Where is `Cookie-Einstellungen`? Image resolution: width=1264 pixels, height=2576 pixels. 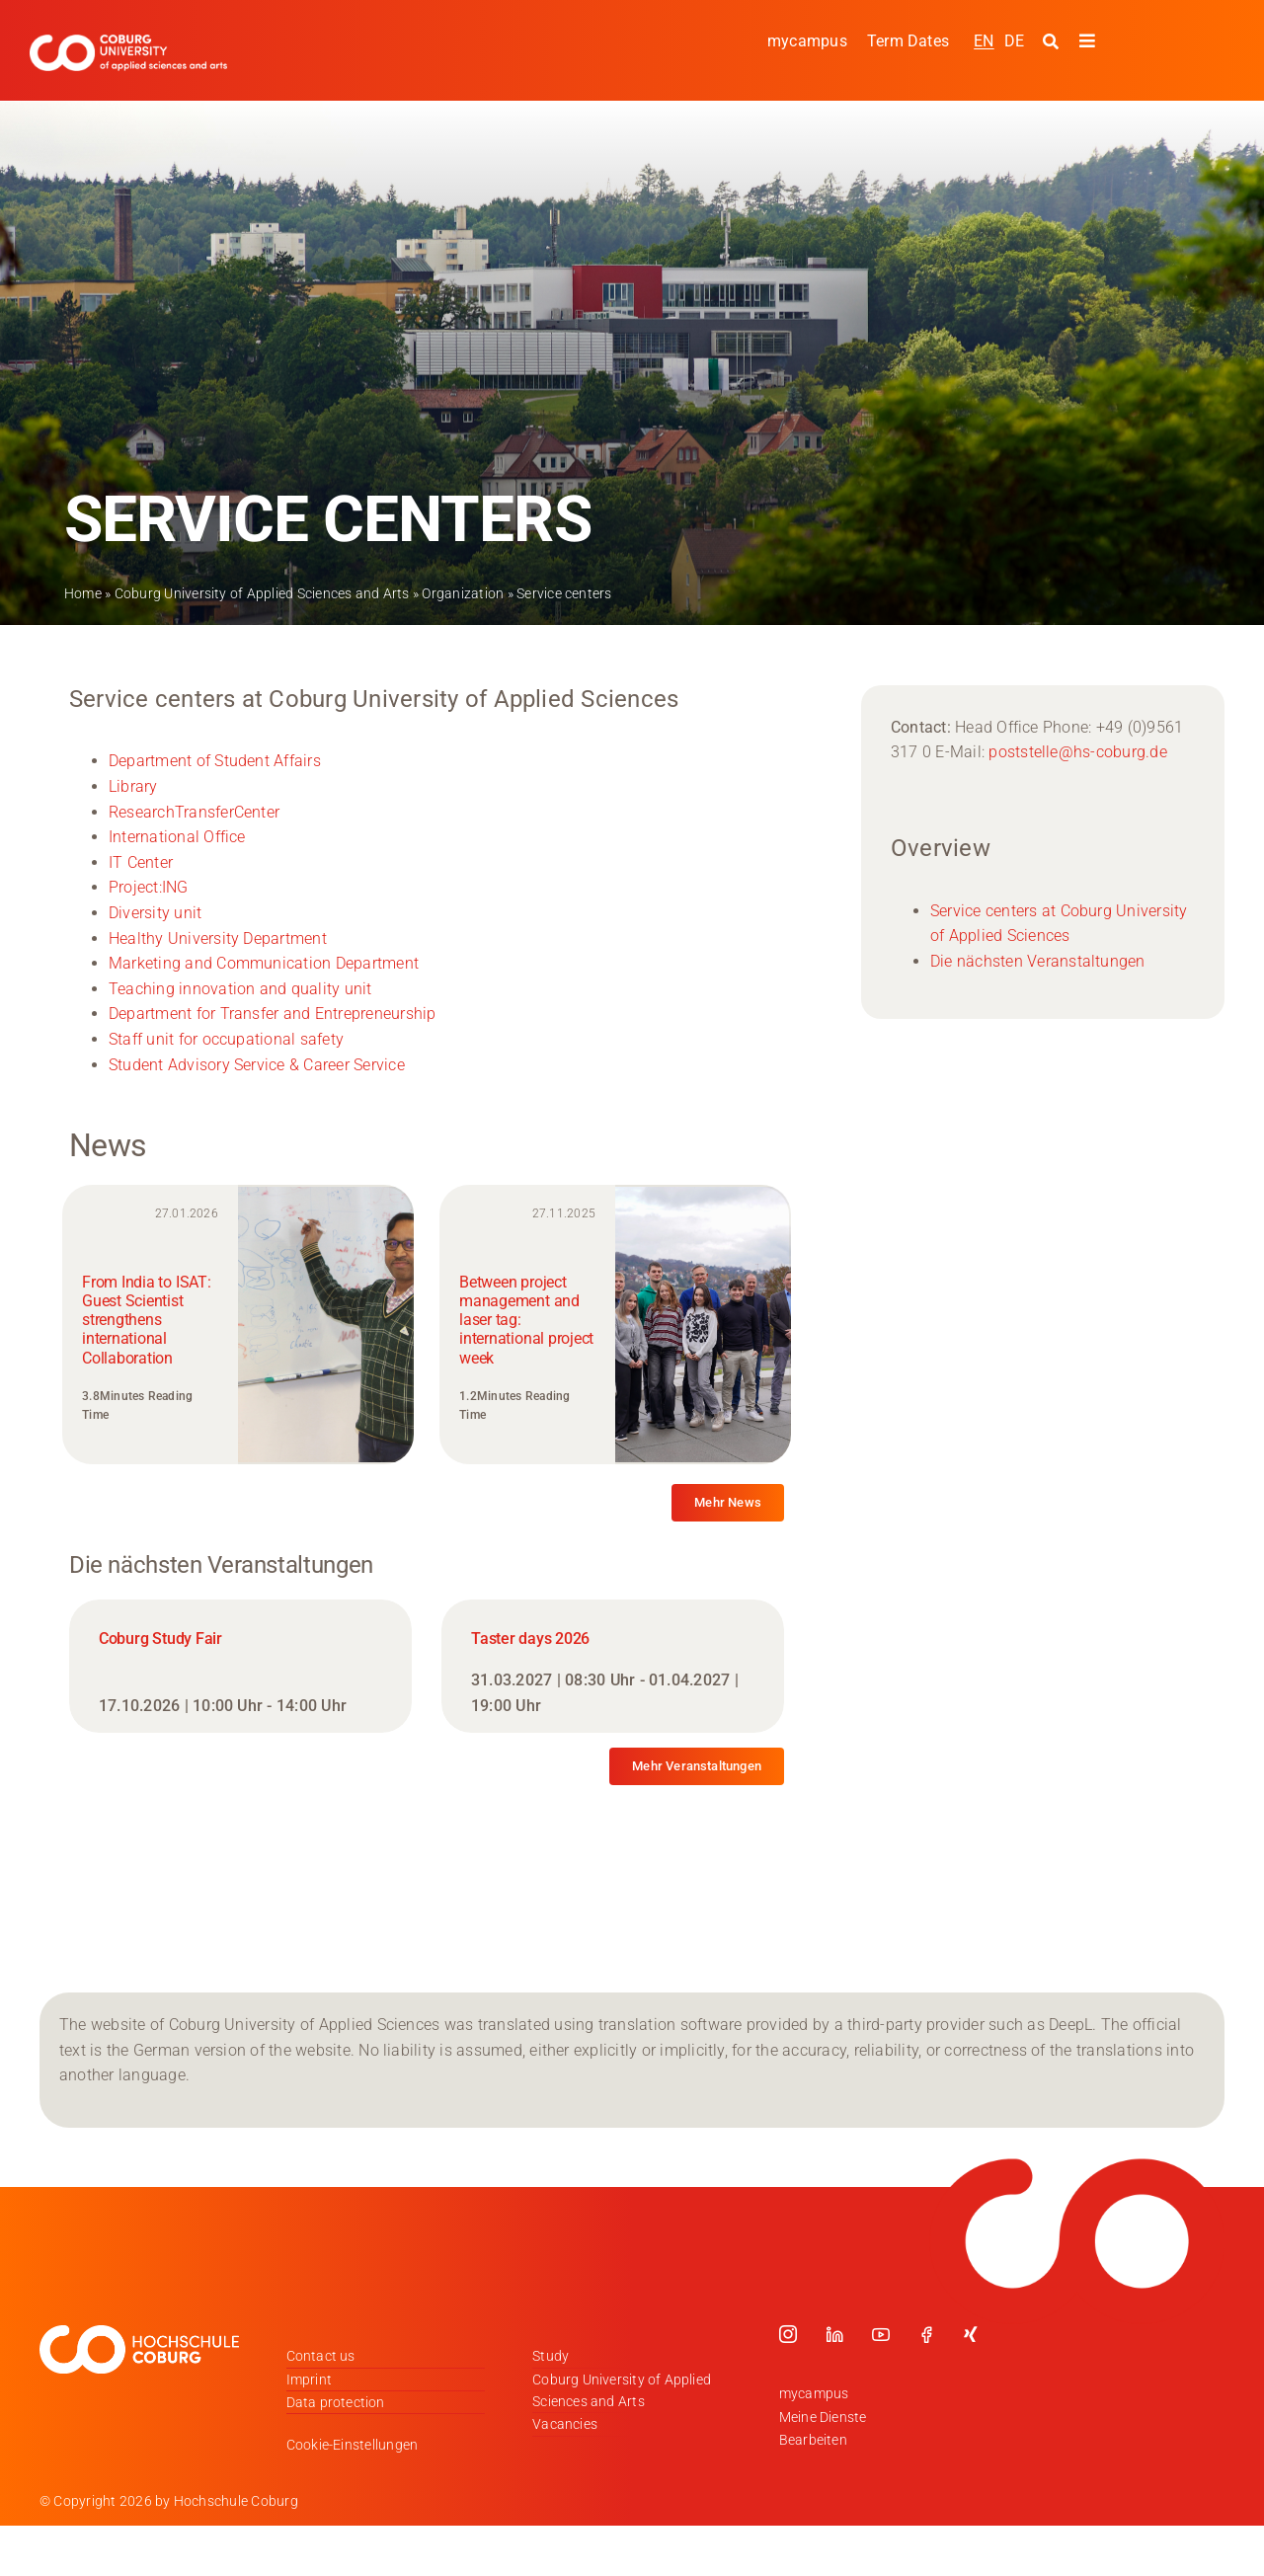 Cookie-Einstellungen is located at coordinates (352, 2445).